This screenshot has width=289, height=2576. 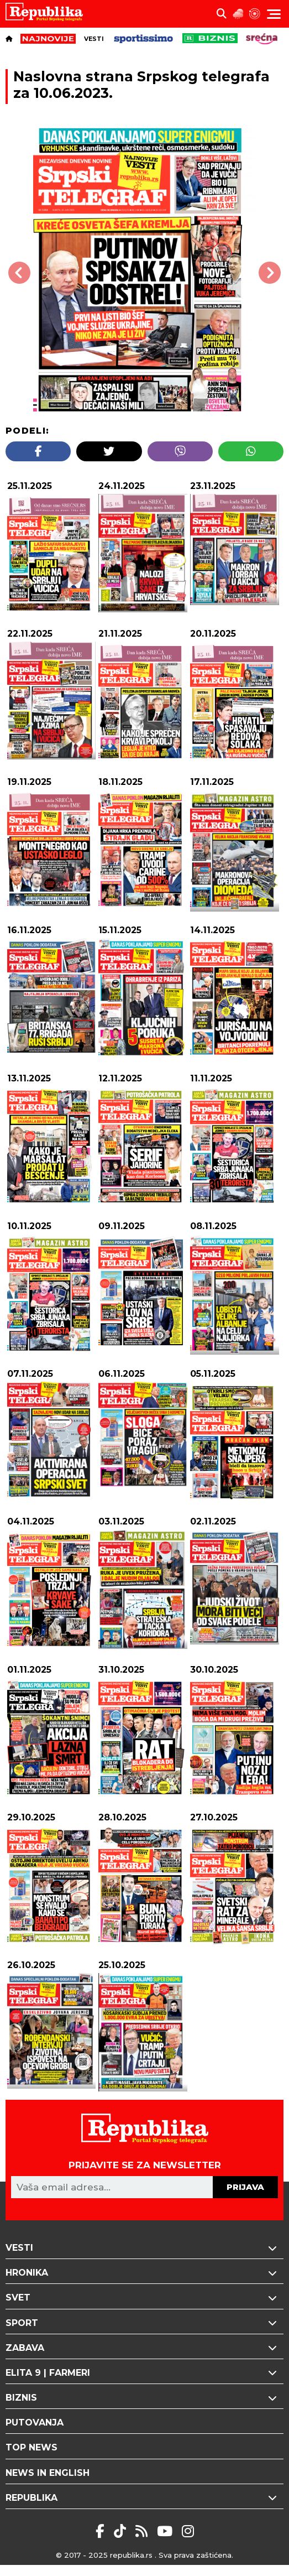 What do you see at coordinates (144, 2497) in the screenshot?
I see `Republika` at bounding box center [144, 2497].